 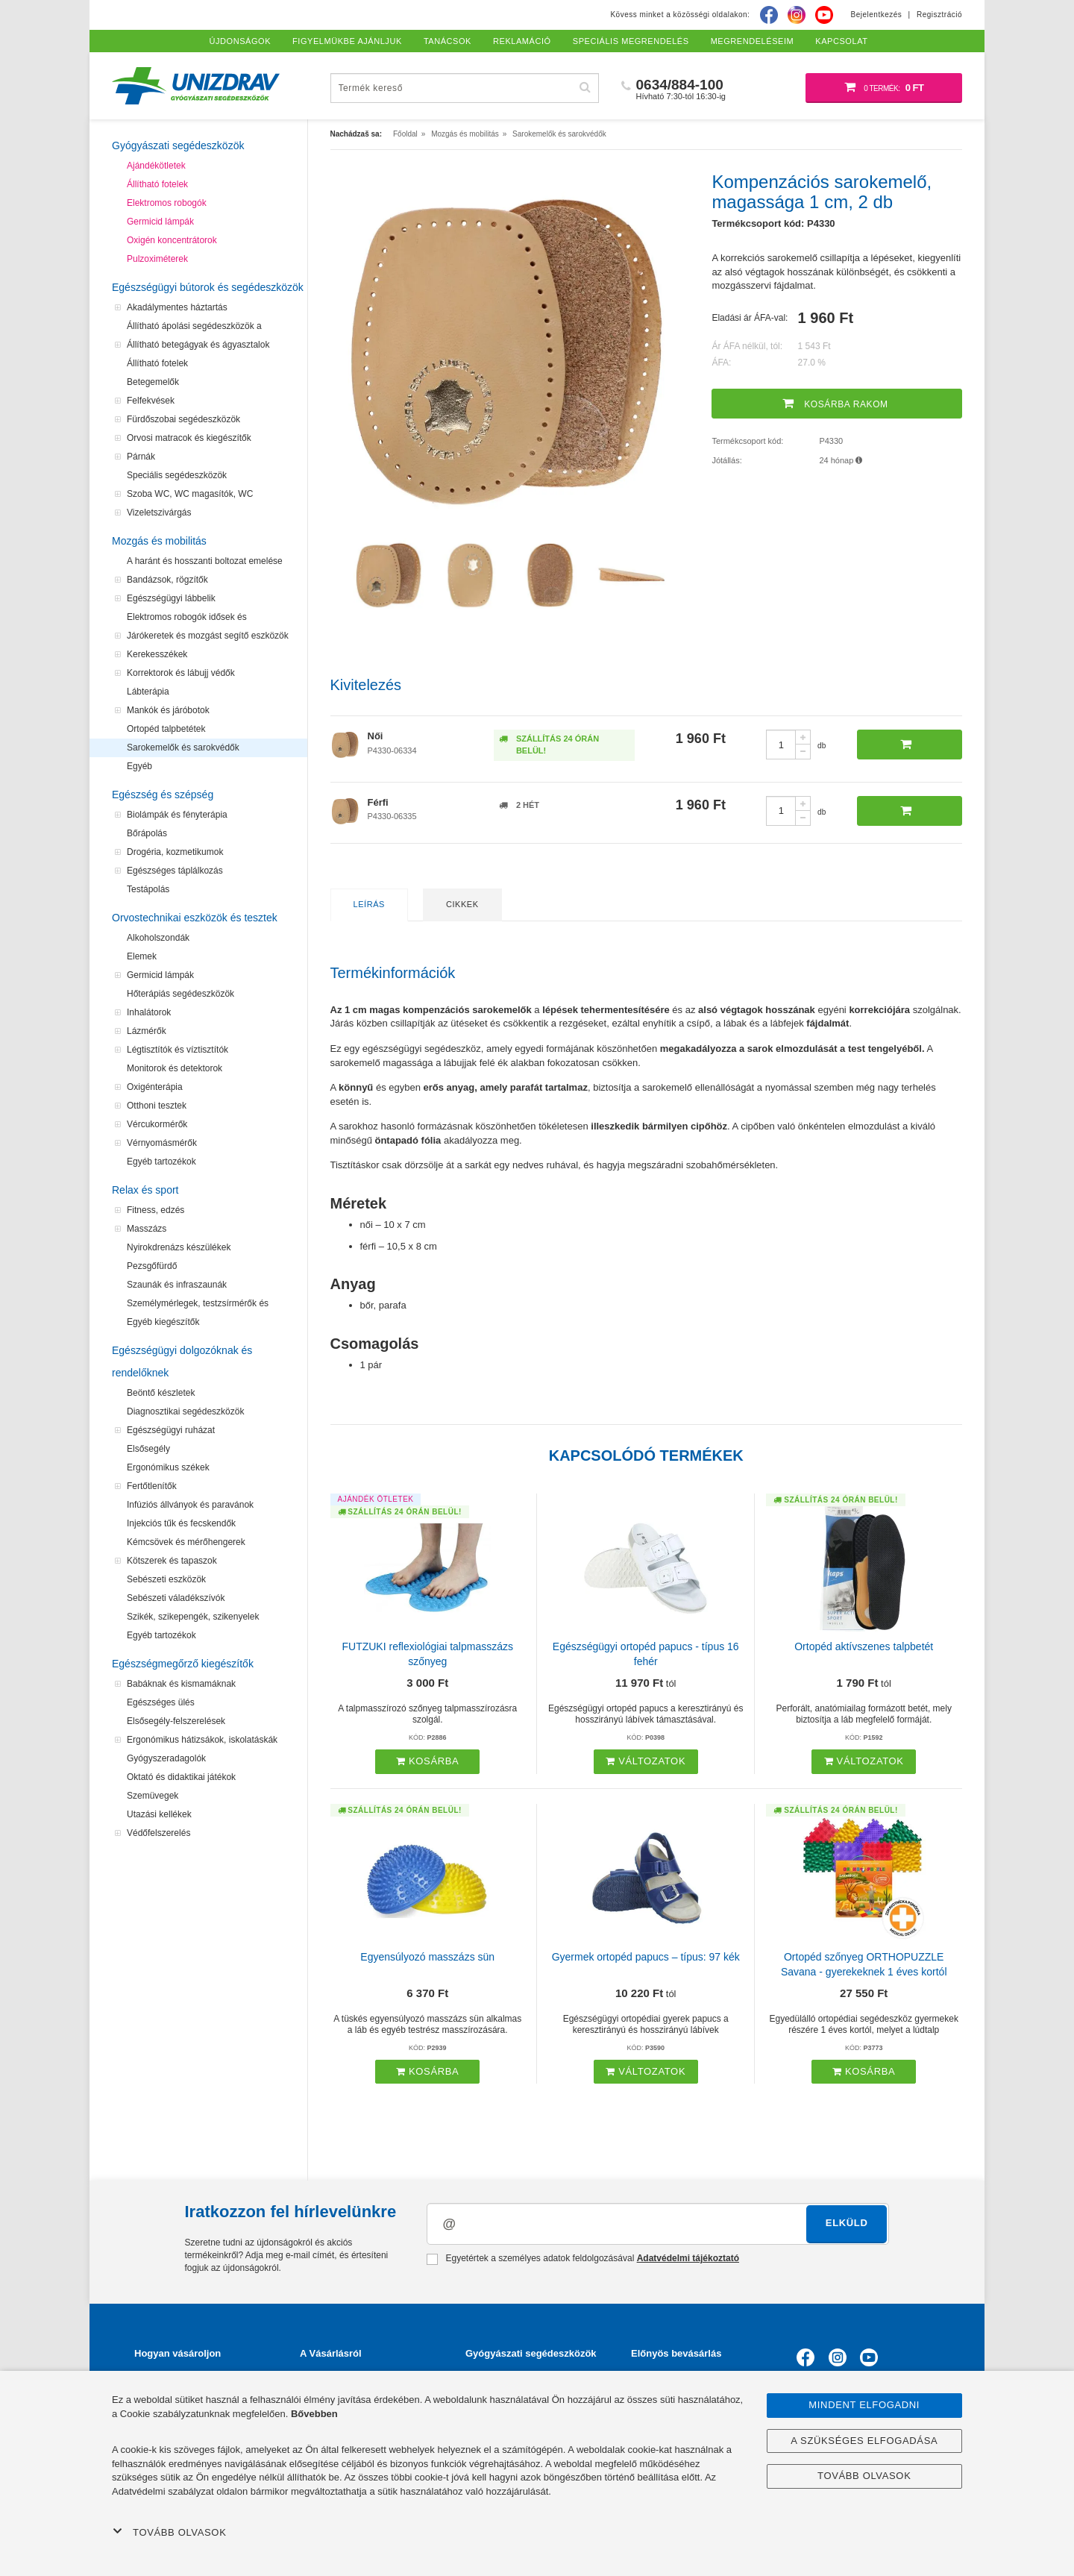 What do you see at coordinates (145, 1190) in the screenshot?
I see `Relax és sport` at bounding box center [145, 1190].